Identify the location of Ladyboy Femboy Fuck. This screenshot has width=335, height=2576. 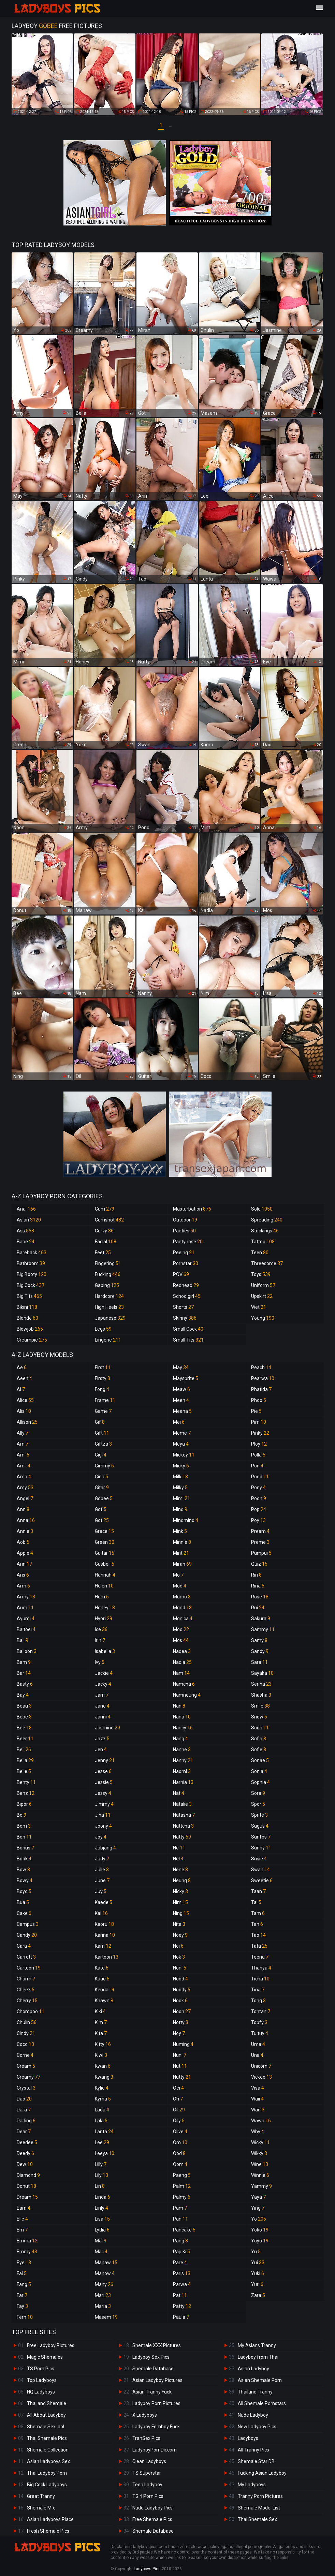
(156, 2426).